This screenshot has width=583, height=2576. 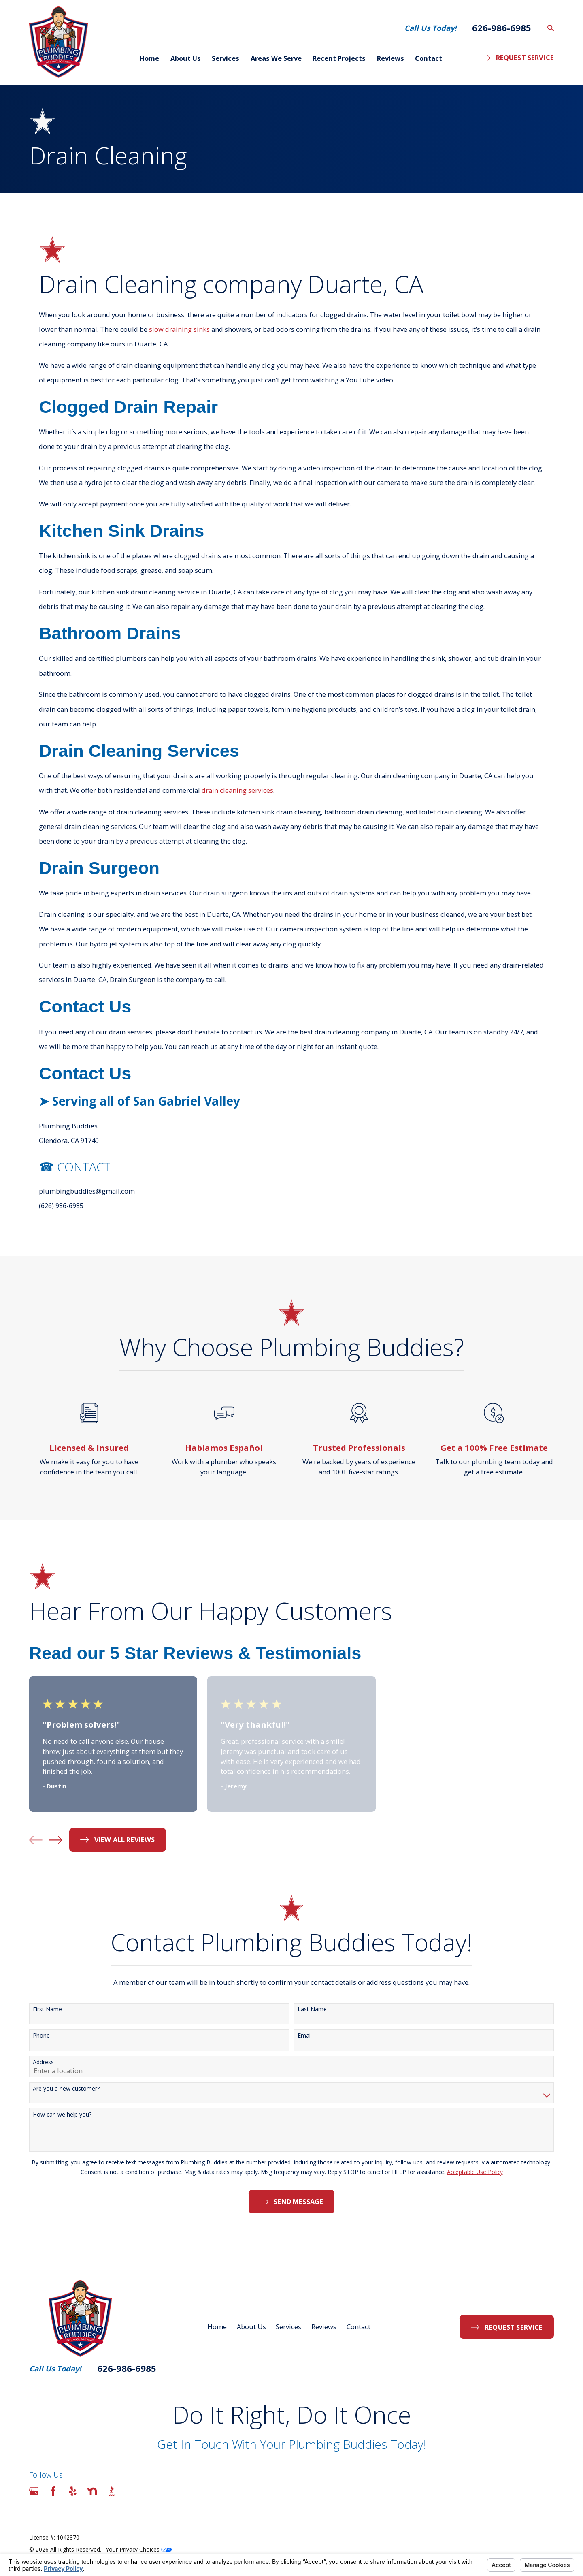 I want to click on [Facebook], so click(x=53, y=2491).